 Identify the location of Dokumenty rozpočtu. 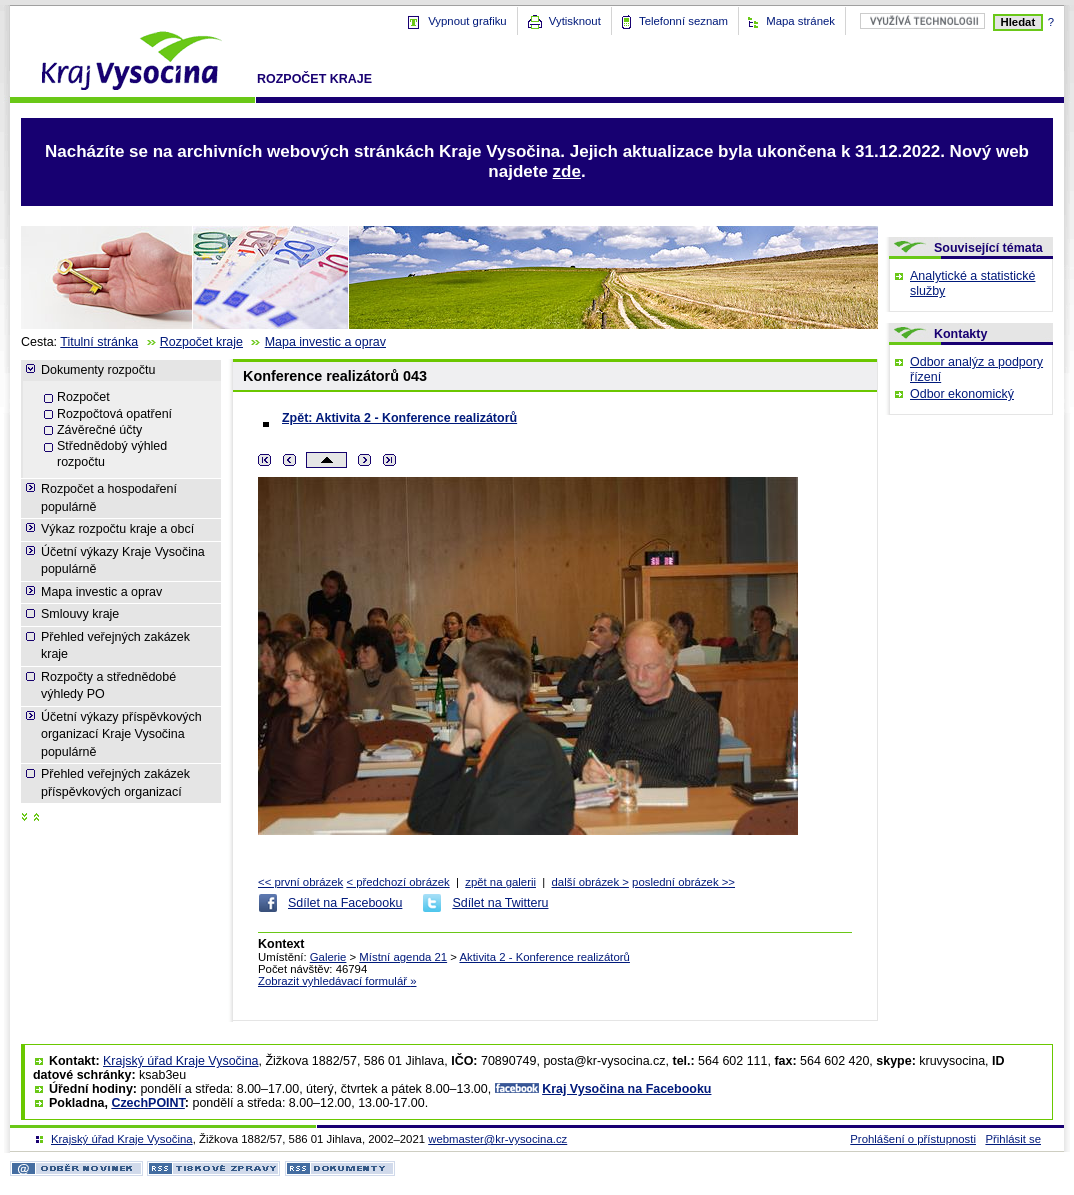
(98, 370).